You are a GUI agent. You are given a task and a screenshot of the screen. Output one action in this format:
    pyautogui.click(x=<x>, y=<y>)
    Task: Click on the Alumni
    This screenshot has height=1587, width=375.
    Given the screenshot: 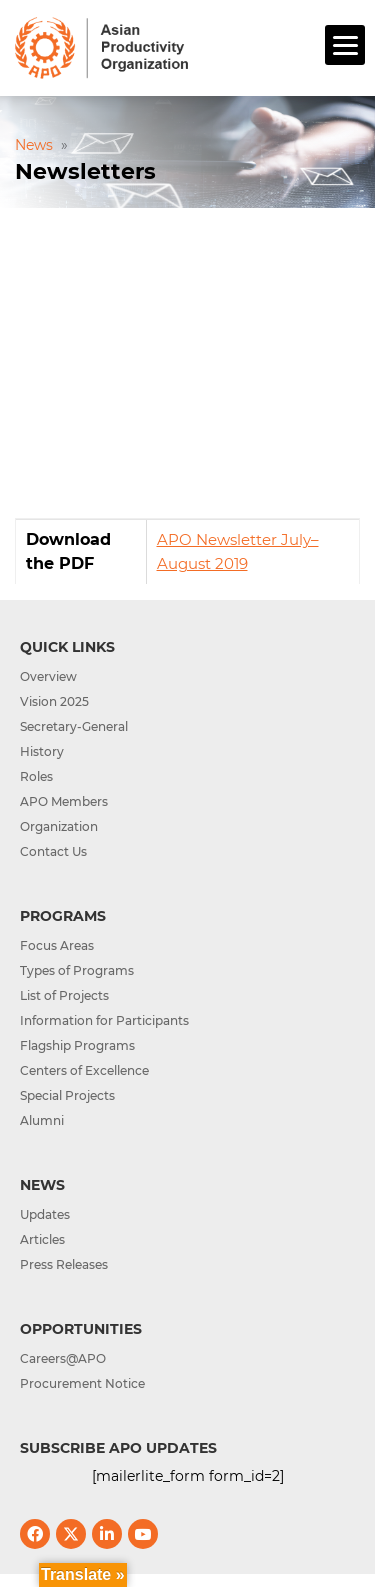 What is the action you would take?
    pyautogui.click(x=42, y=1120)
    